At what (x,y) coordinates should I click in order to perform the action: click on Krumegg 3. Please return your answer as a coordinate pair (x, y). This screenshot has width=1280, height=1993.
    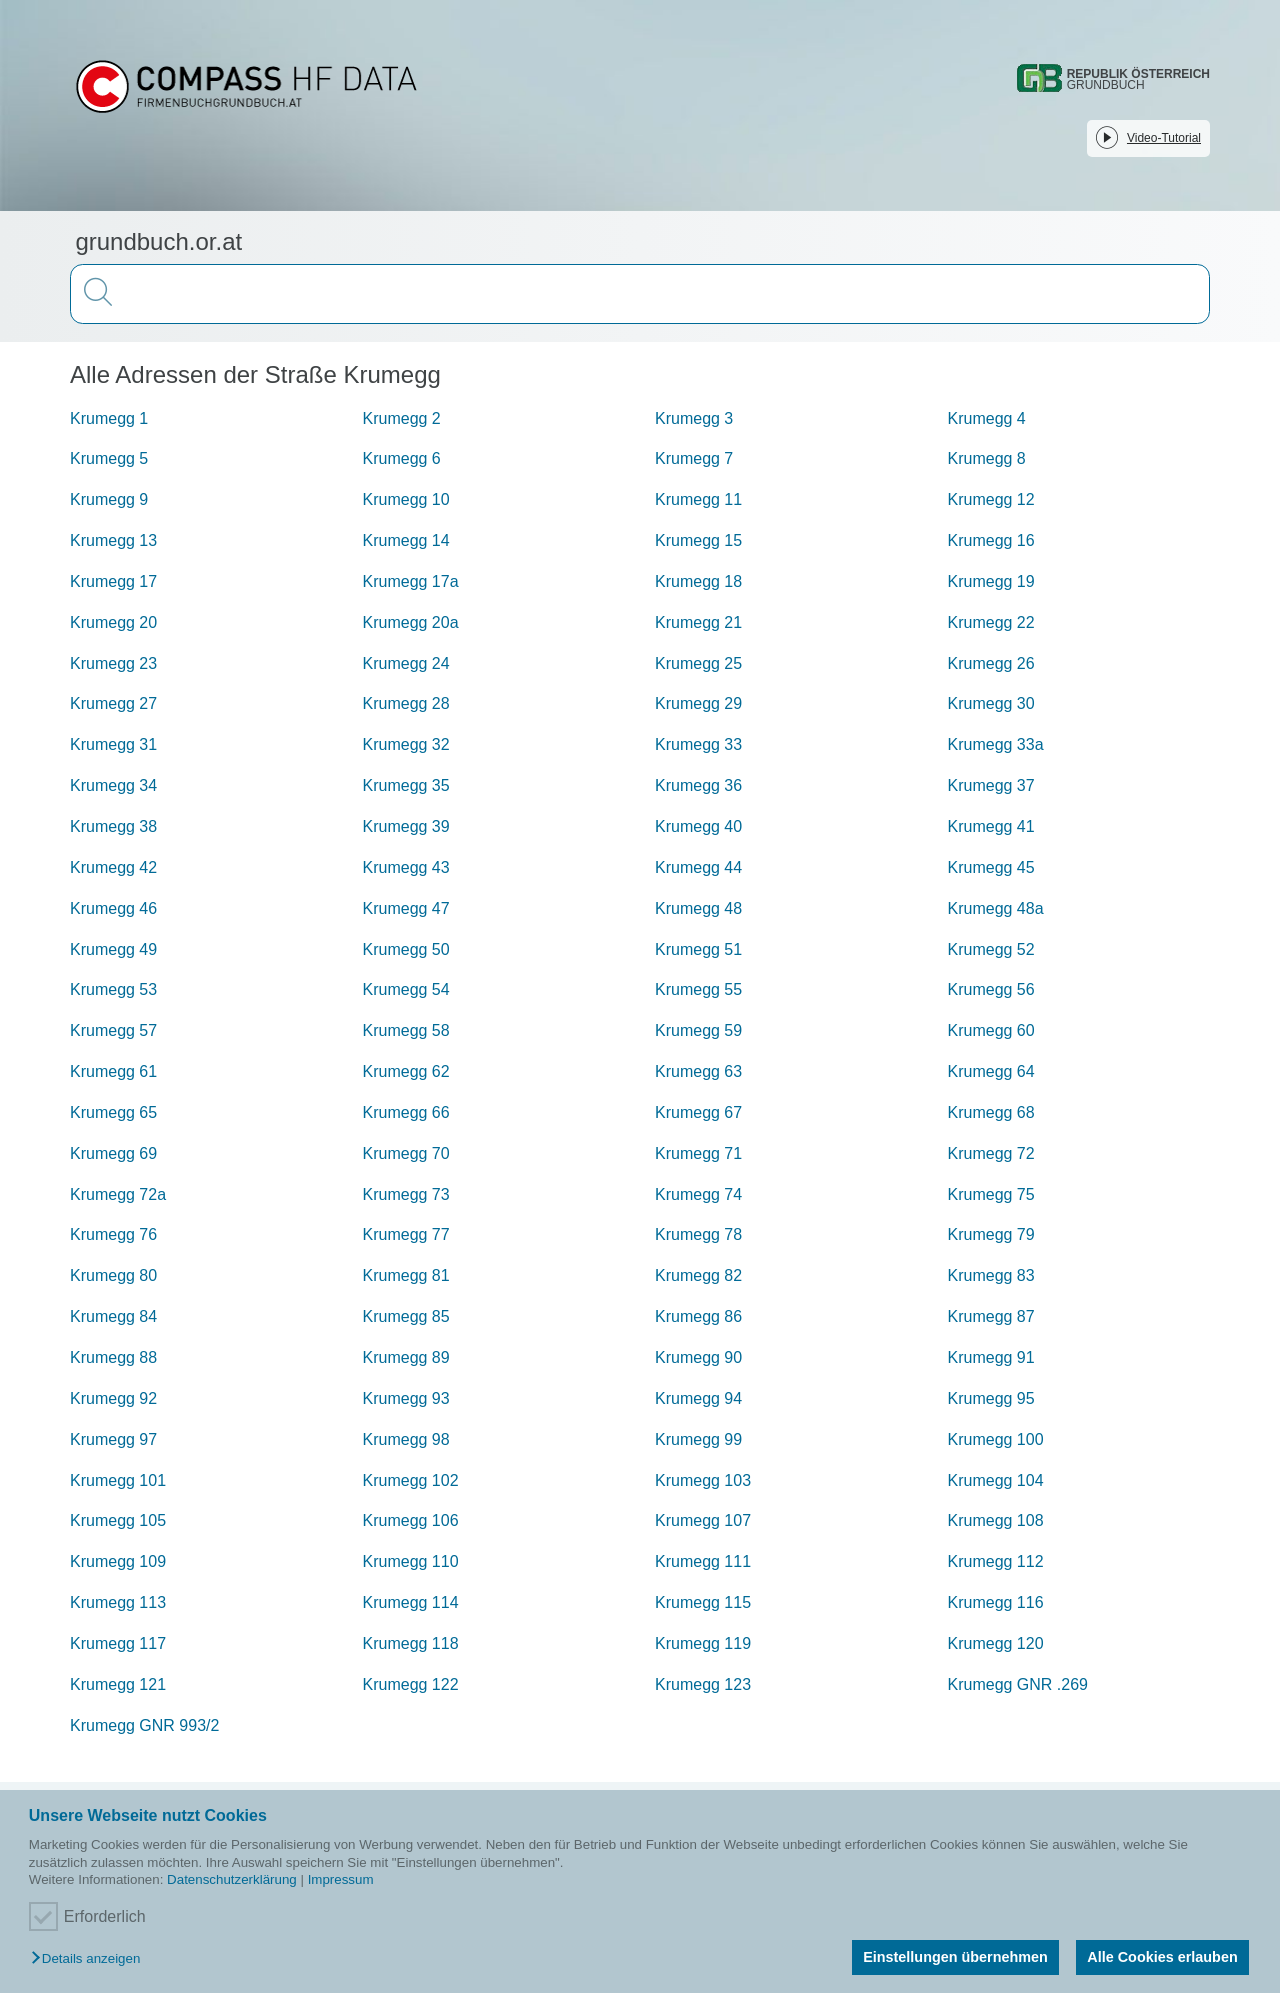
    Looking at the image, I should click on (694, 418).